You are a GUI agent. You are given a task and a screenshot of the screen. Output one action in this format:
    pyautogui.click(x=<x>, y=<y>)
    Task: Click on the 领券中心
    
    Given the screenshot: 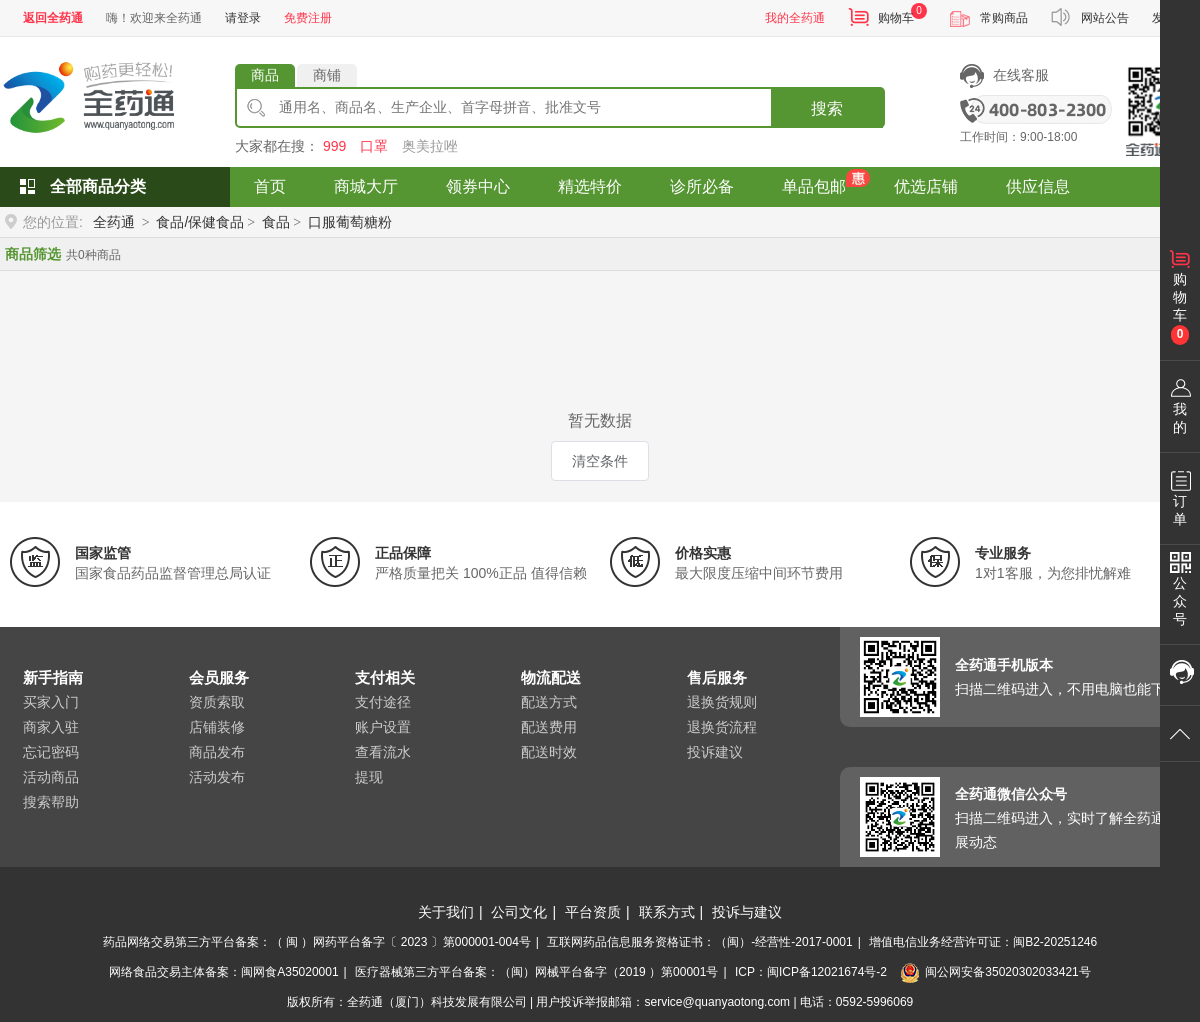 What is the action you would take?
    pyautogui.click(x=478, y=186)
    